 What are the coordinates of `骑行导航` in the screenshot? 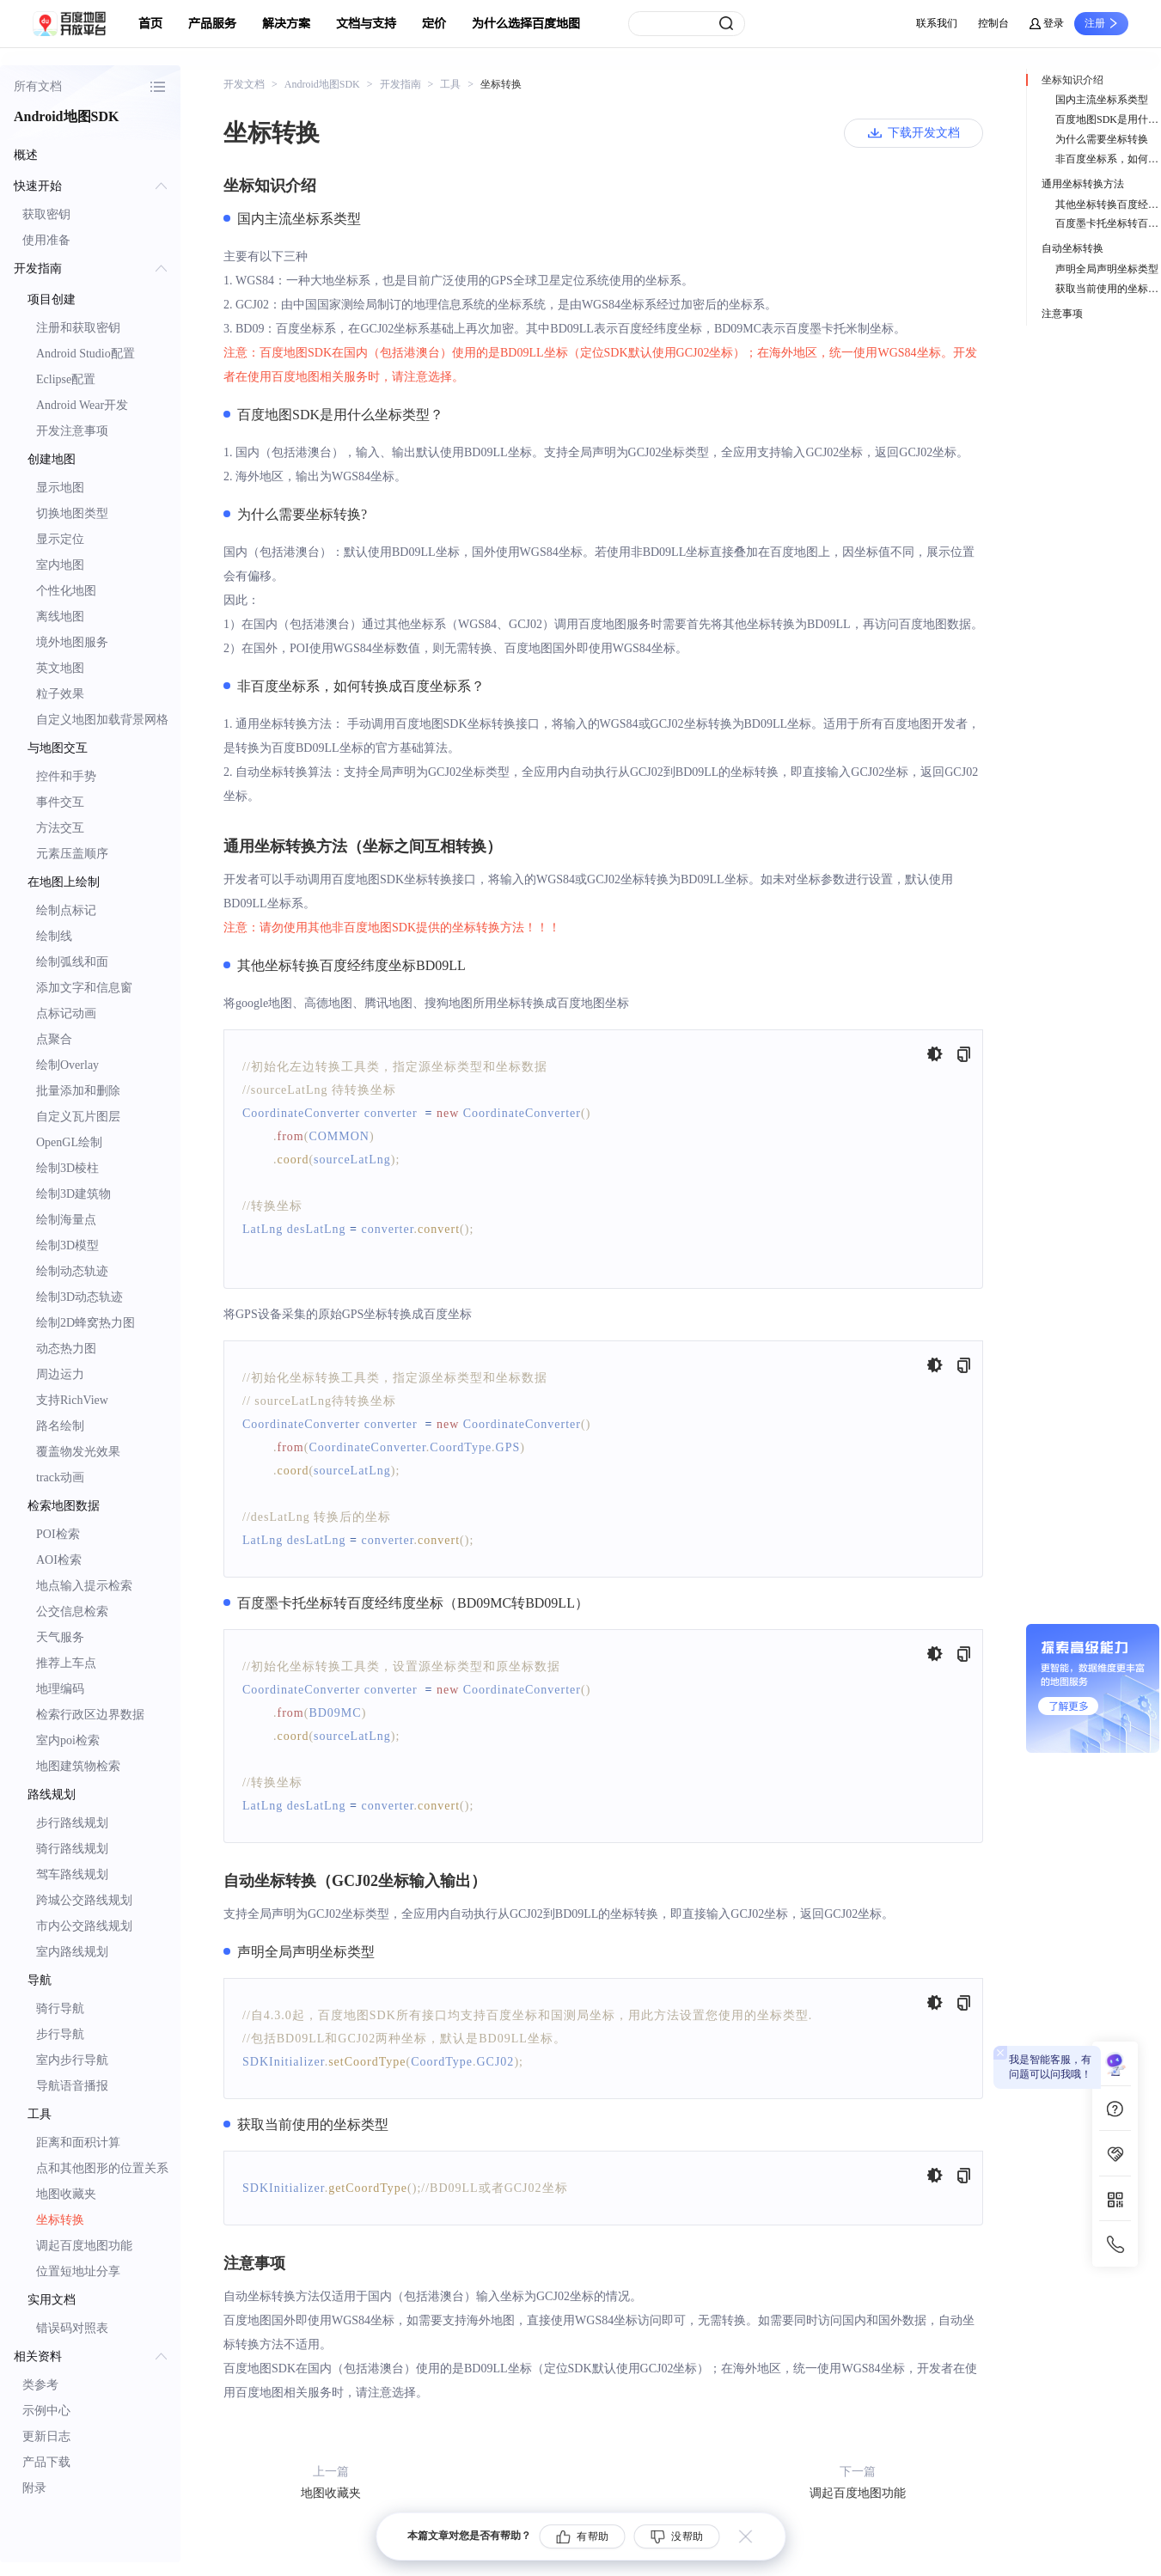 It's located at (60, 2008).